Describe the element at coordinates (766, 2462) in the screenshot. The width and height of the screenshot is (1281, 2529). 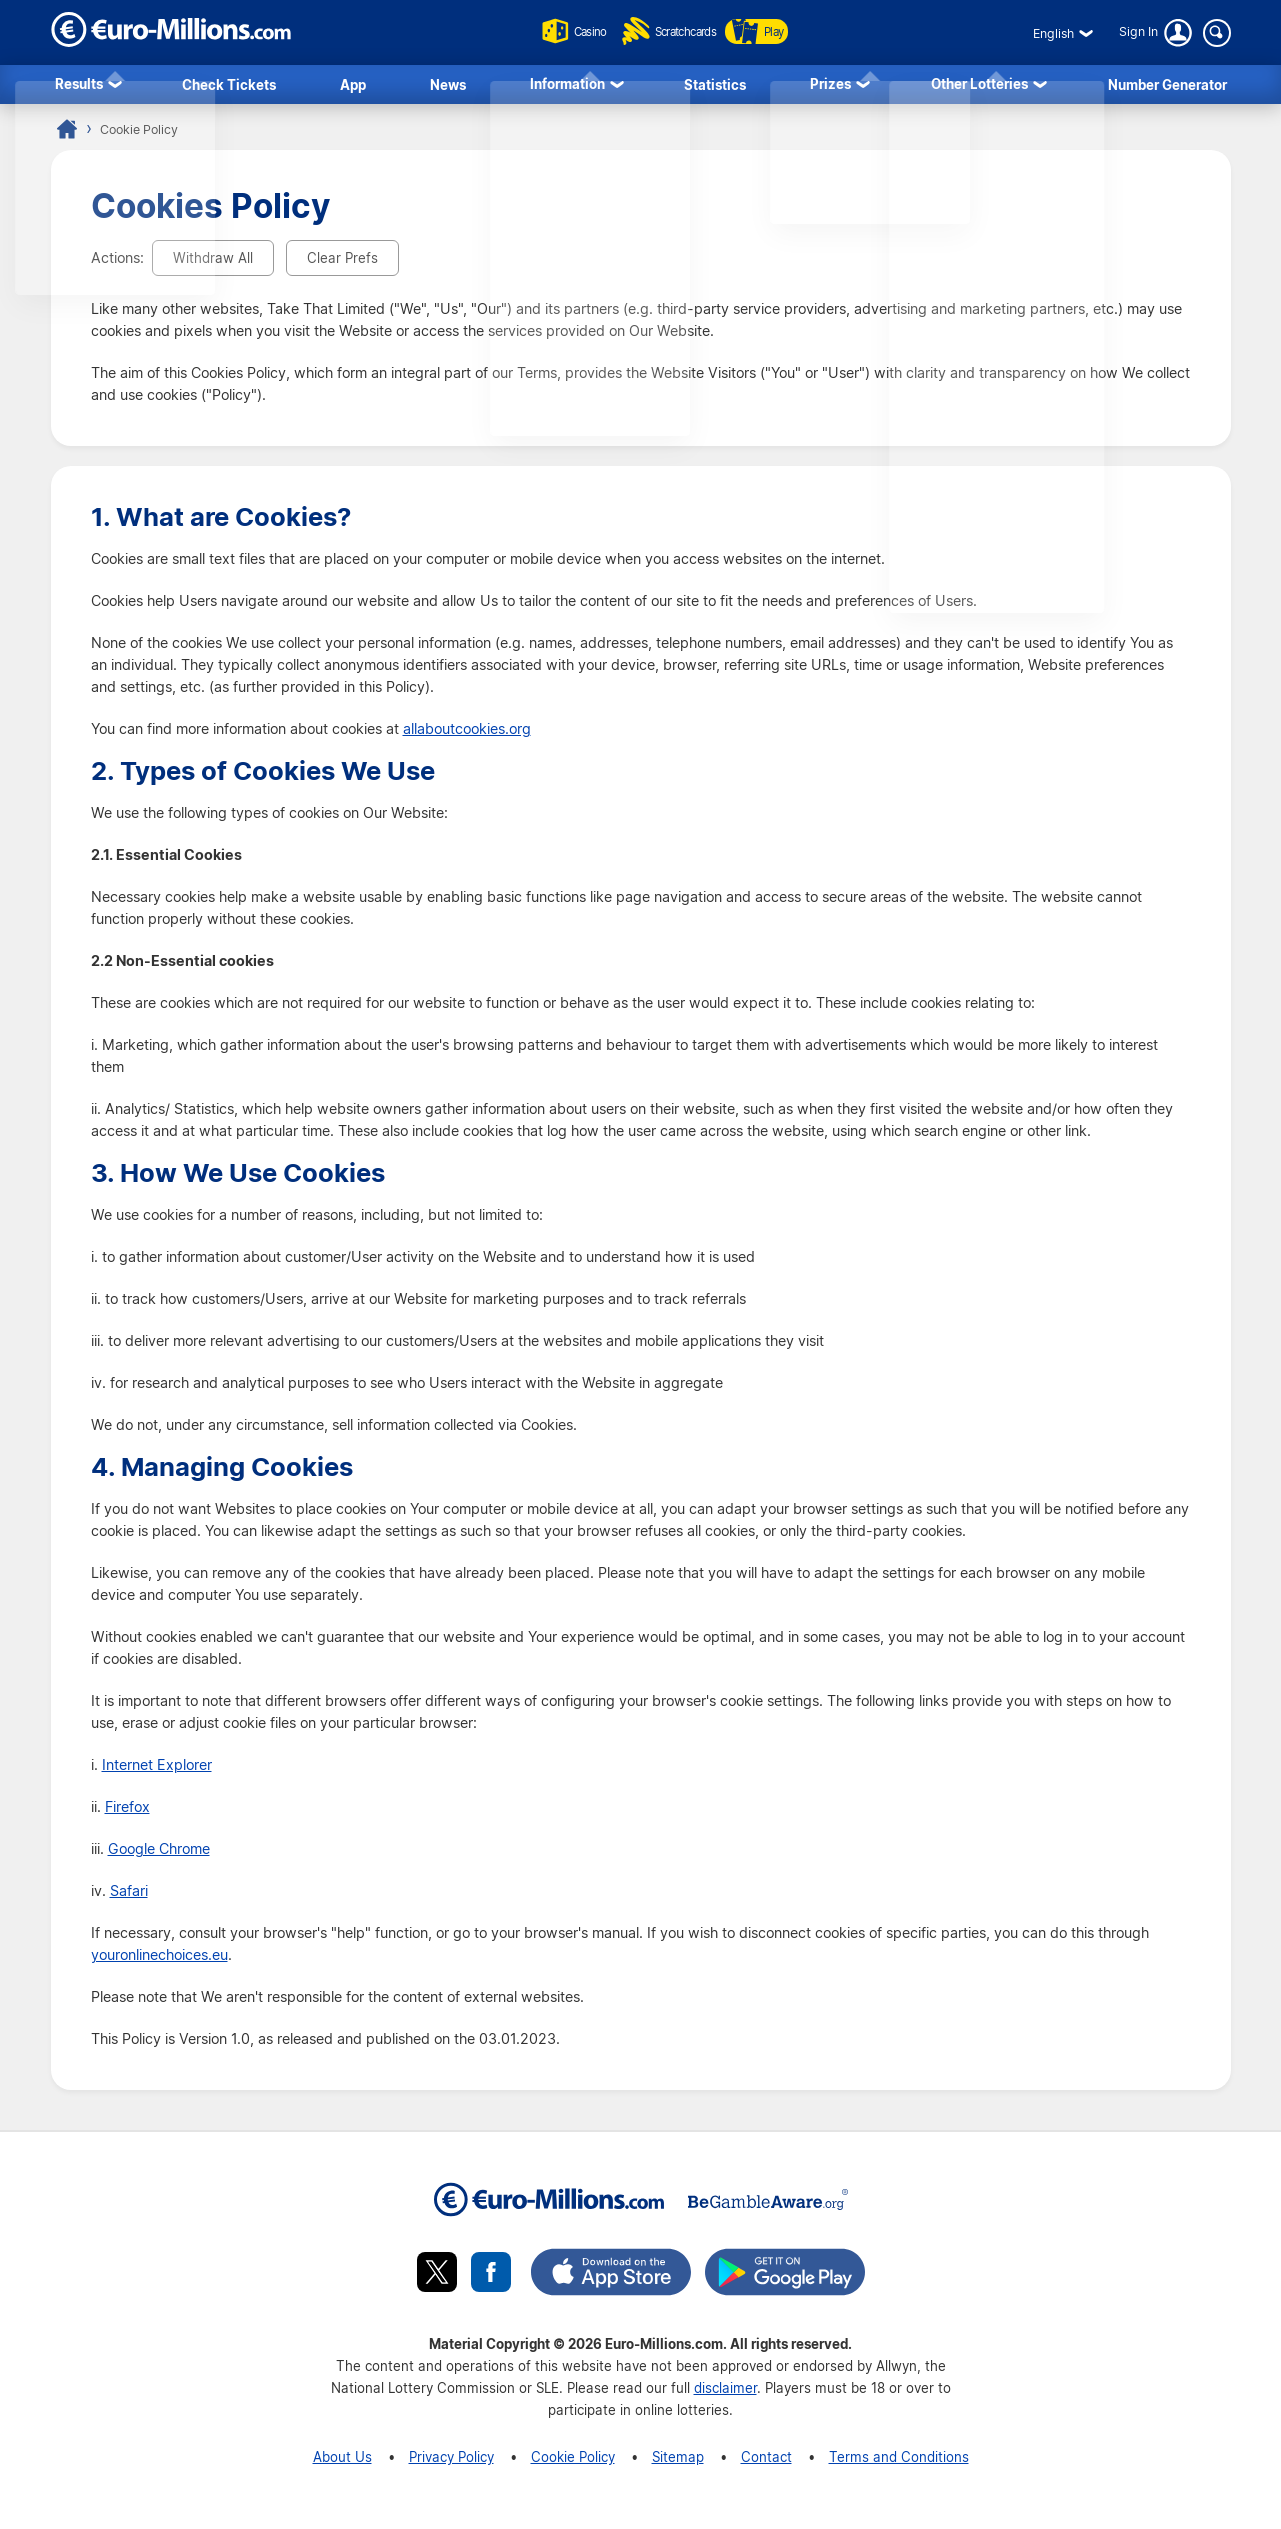
I see `Contact` at that location.